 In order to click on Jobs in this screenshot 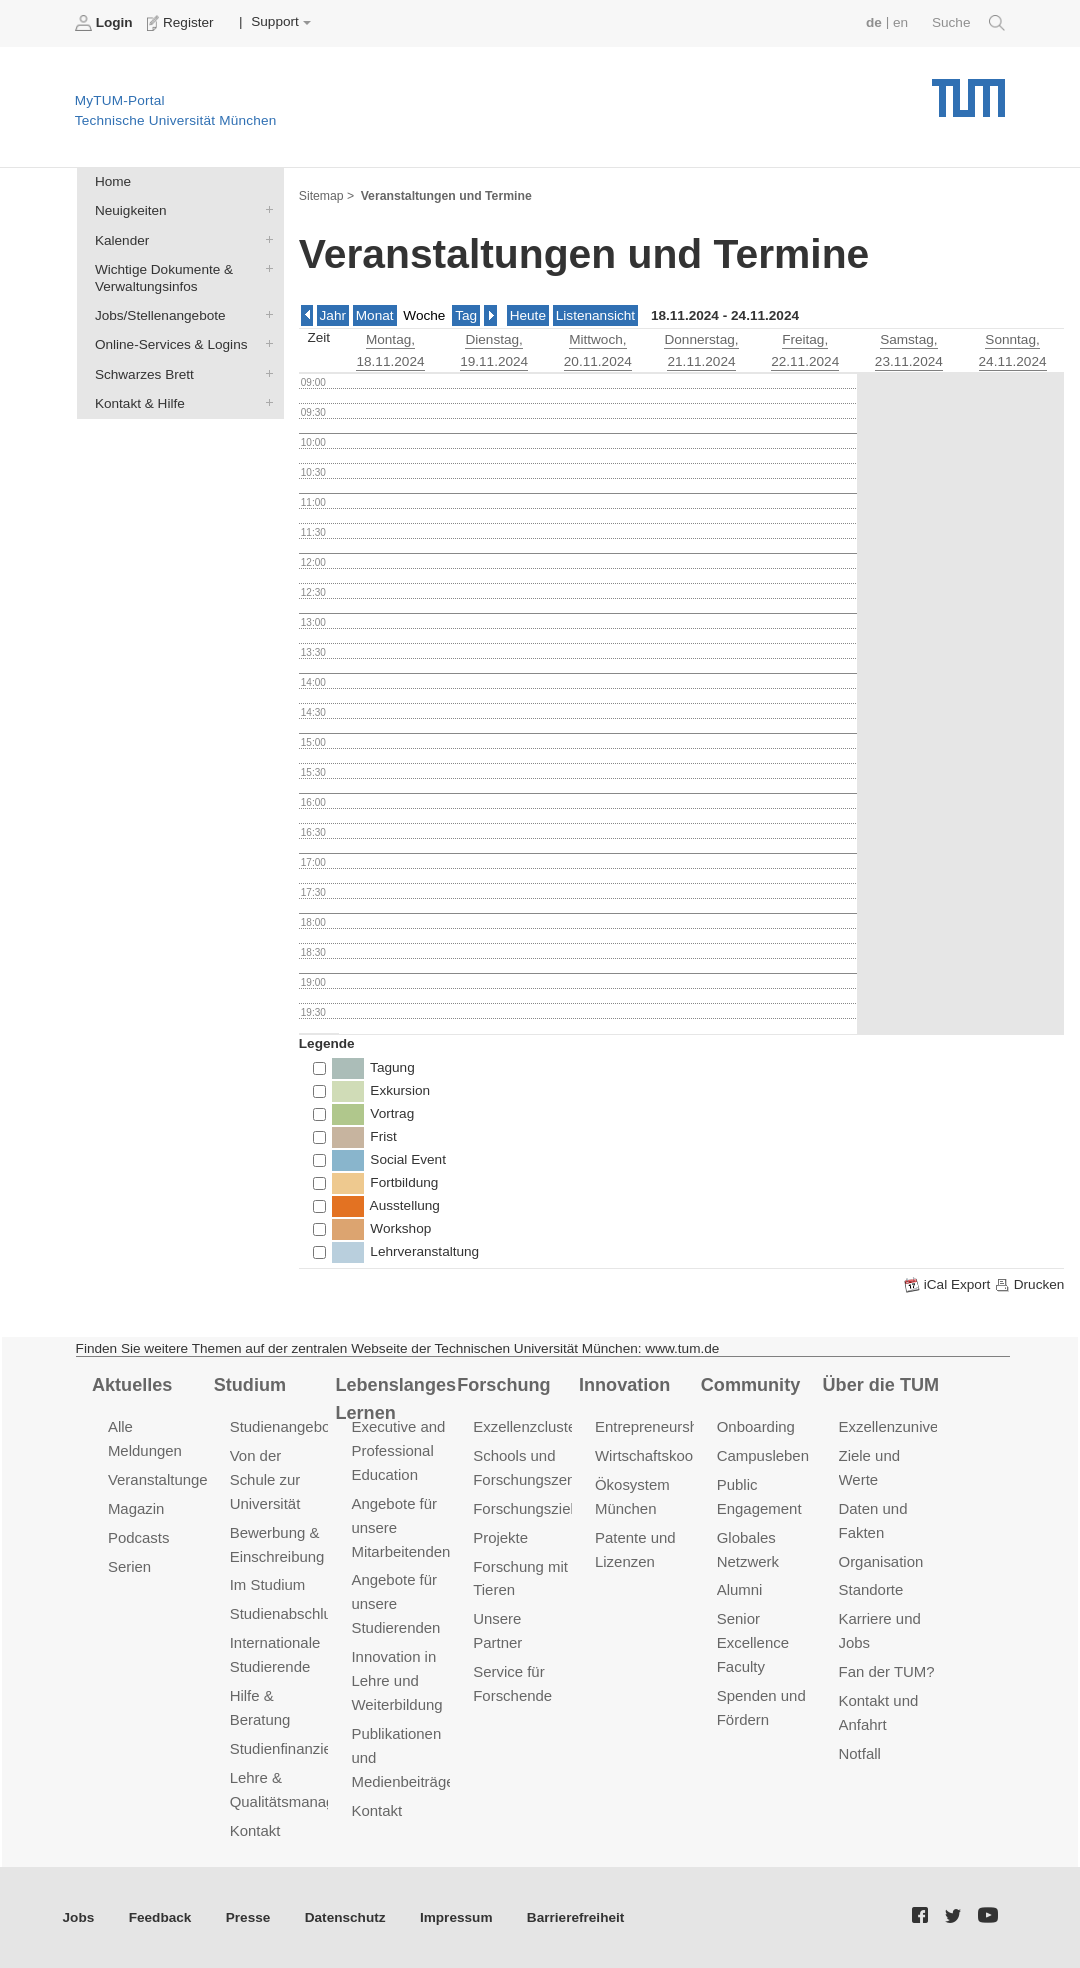, I will do `click(79, 1917)`.